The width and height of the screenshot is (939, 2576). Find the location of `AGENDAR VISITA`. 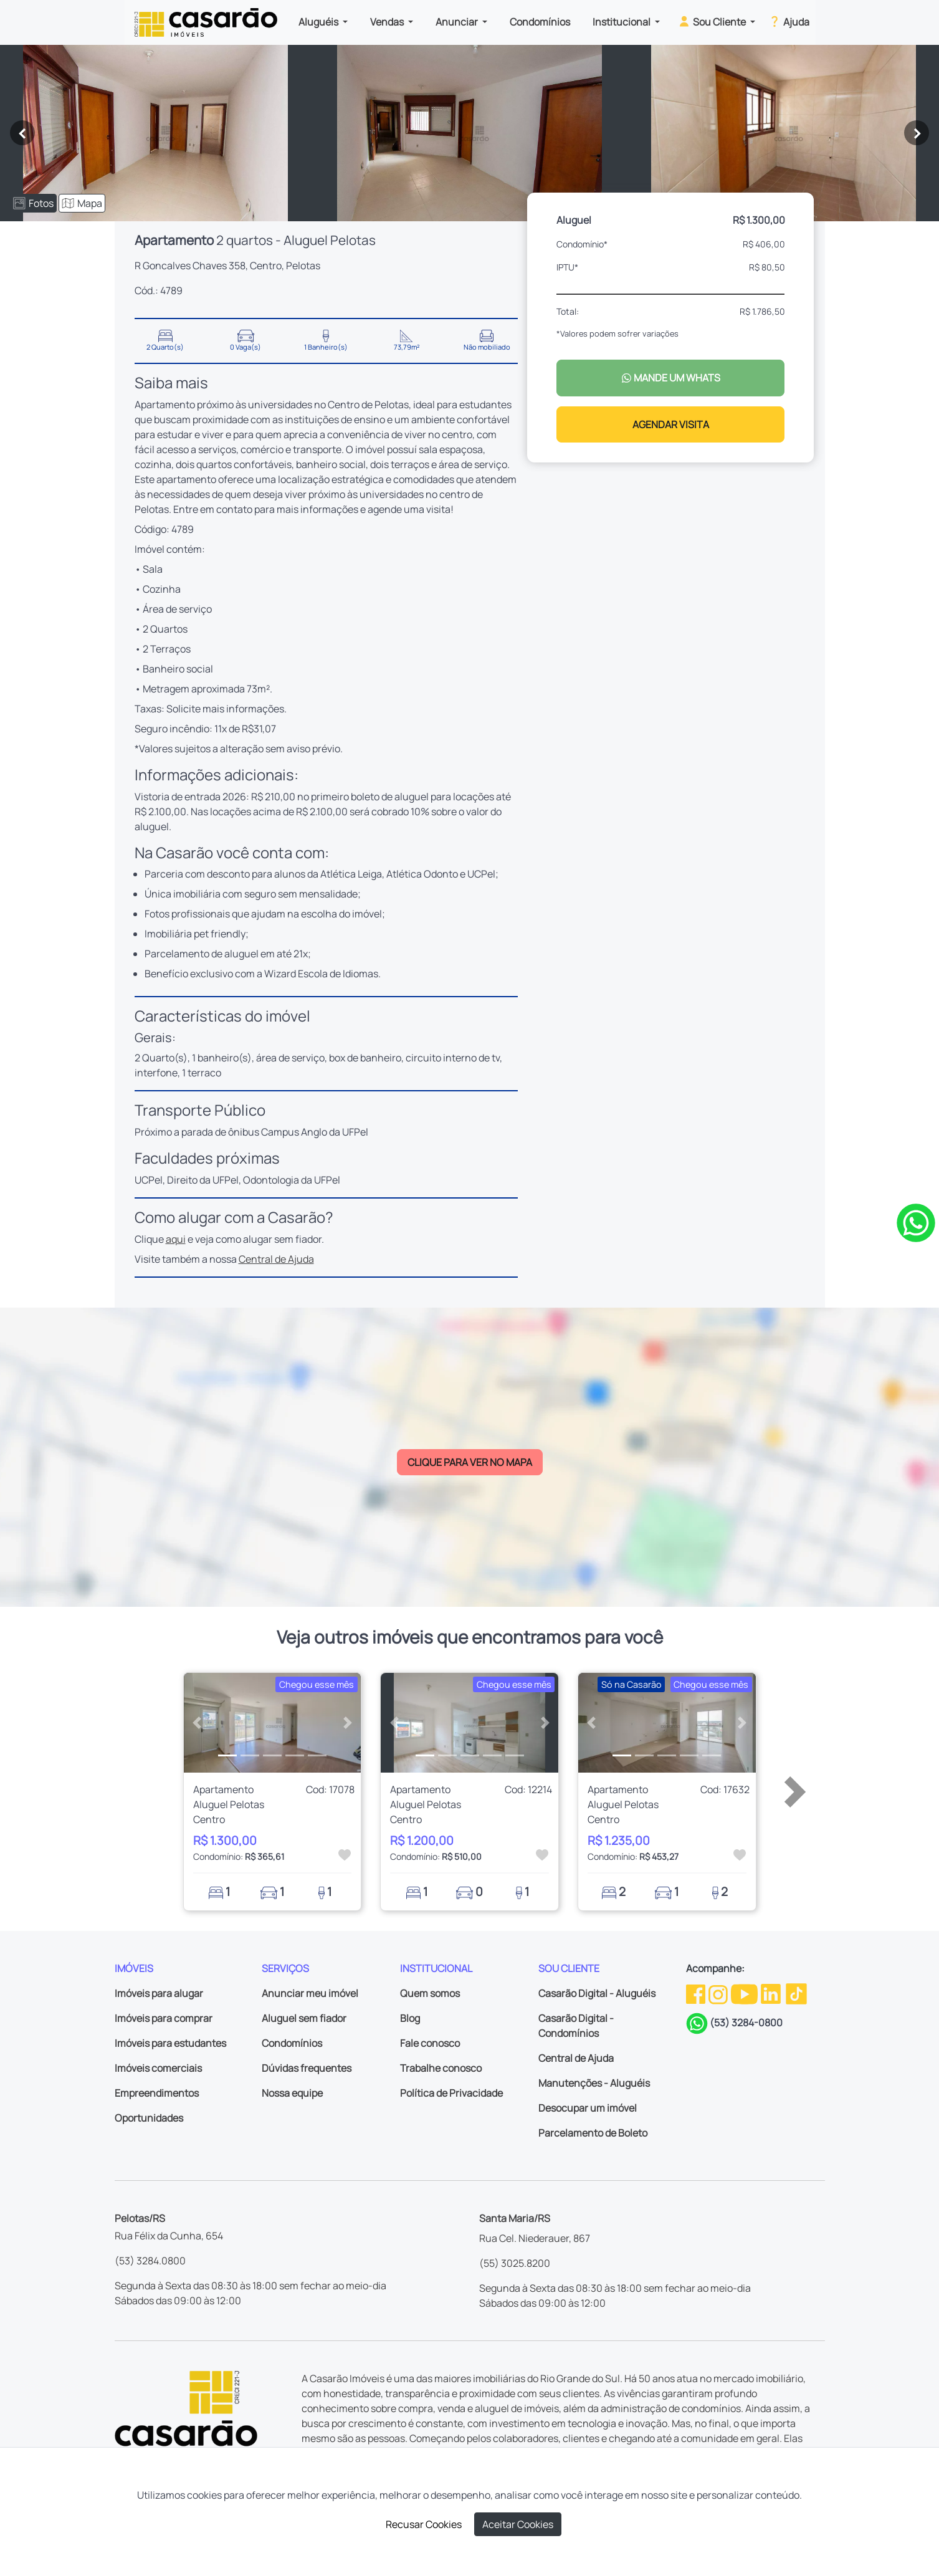

AGENDAR VISITA is located at coordinates (670, 424).